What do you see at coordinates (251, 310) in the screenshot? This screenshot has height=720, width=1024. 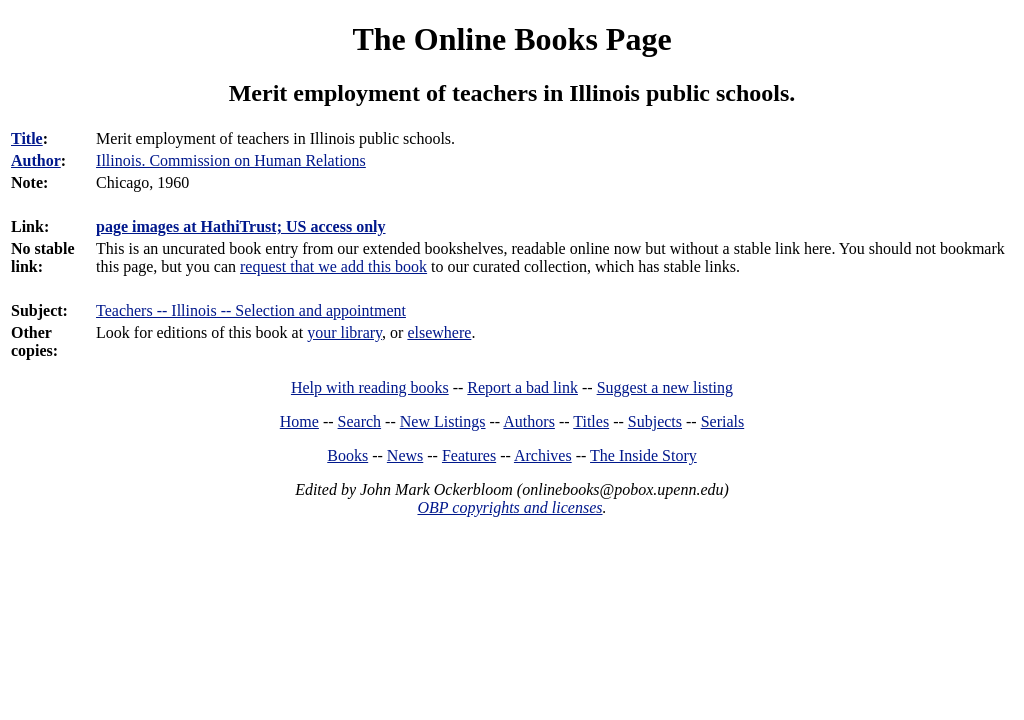 I see `Teachers -- Illinois -- Selection and appointment` at bounding box center [251, 310].